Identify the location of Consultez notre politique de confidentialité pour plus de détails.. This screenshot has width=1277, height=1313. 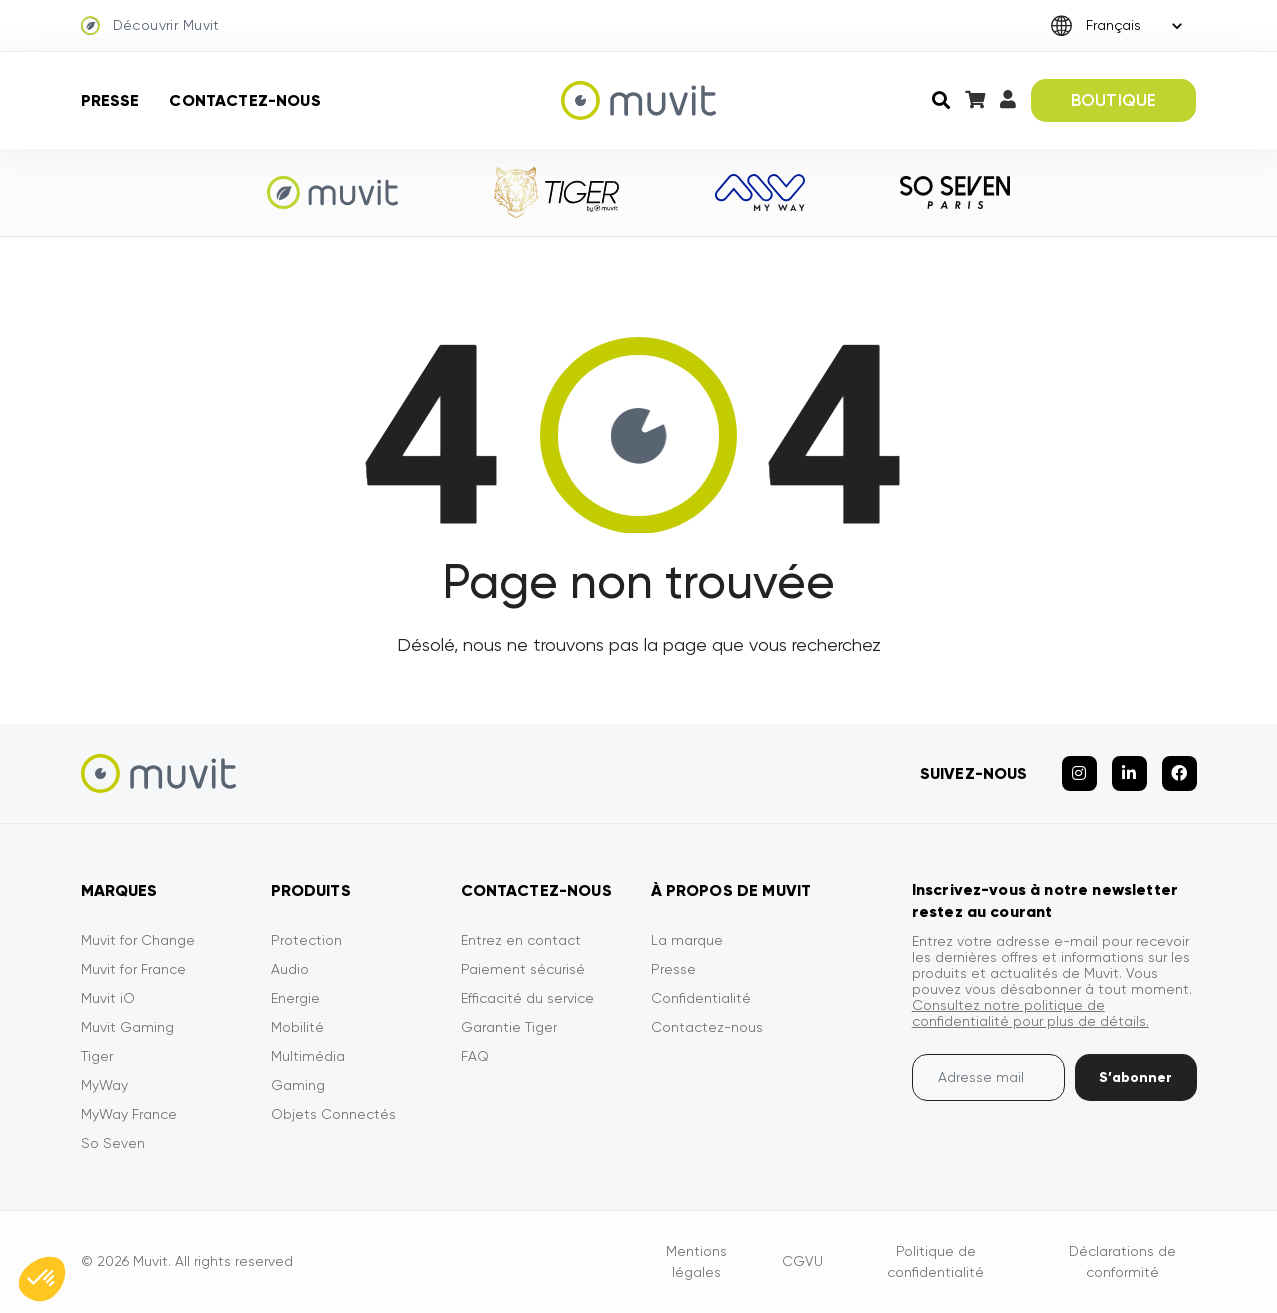
(1030, 1013).